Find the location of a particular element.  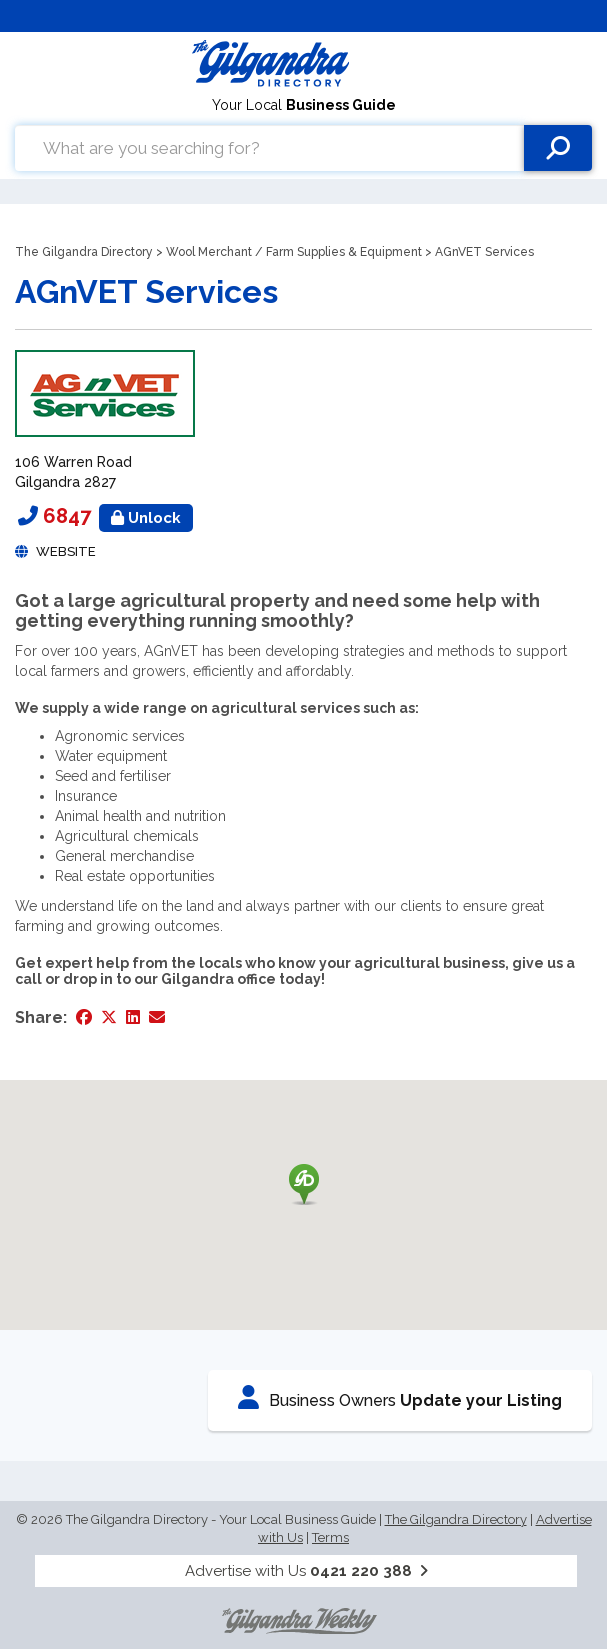

Website is located at coordinates (66, 551).